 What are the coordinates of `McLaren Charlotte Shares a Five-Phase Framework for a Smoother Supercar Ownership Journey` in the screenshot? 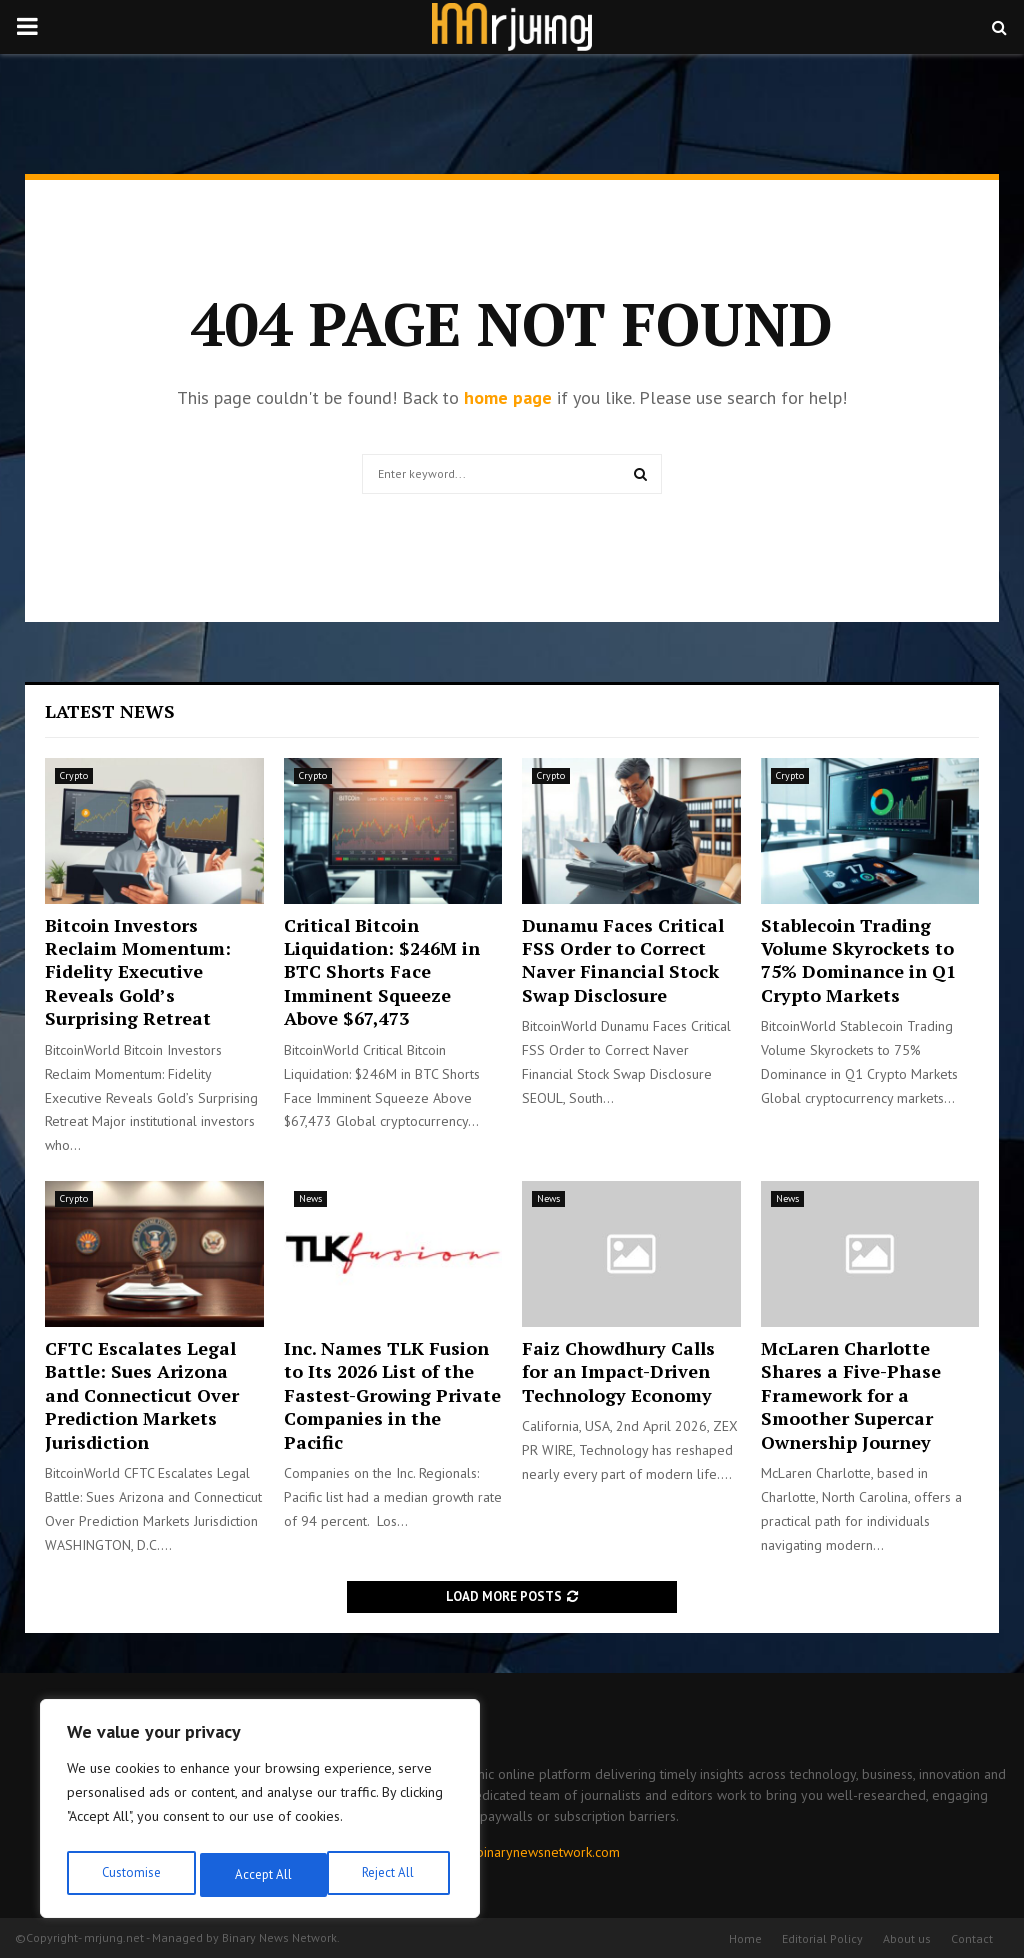 It's located at (851, 1395).